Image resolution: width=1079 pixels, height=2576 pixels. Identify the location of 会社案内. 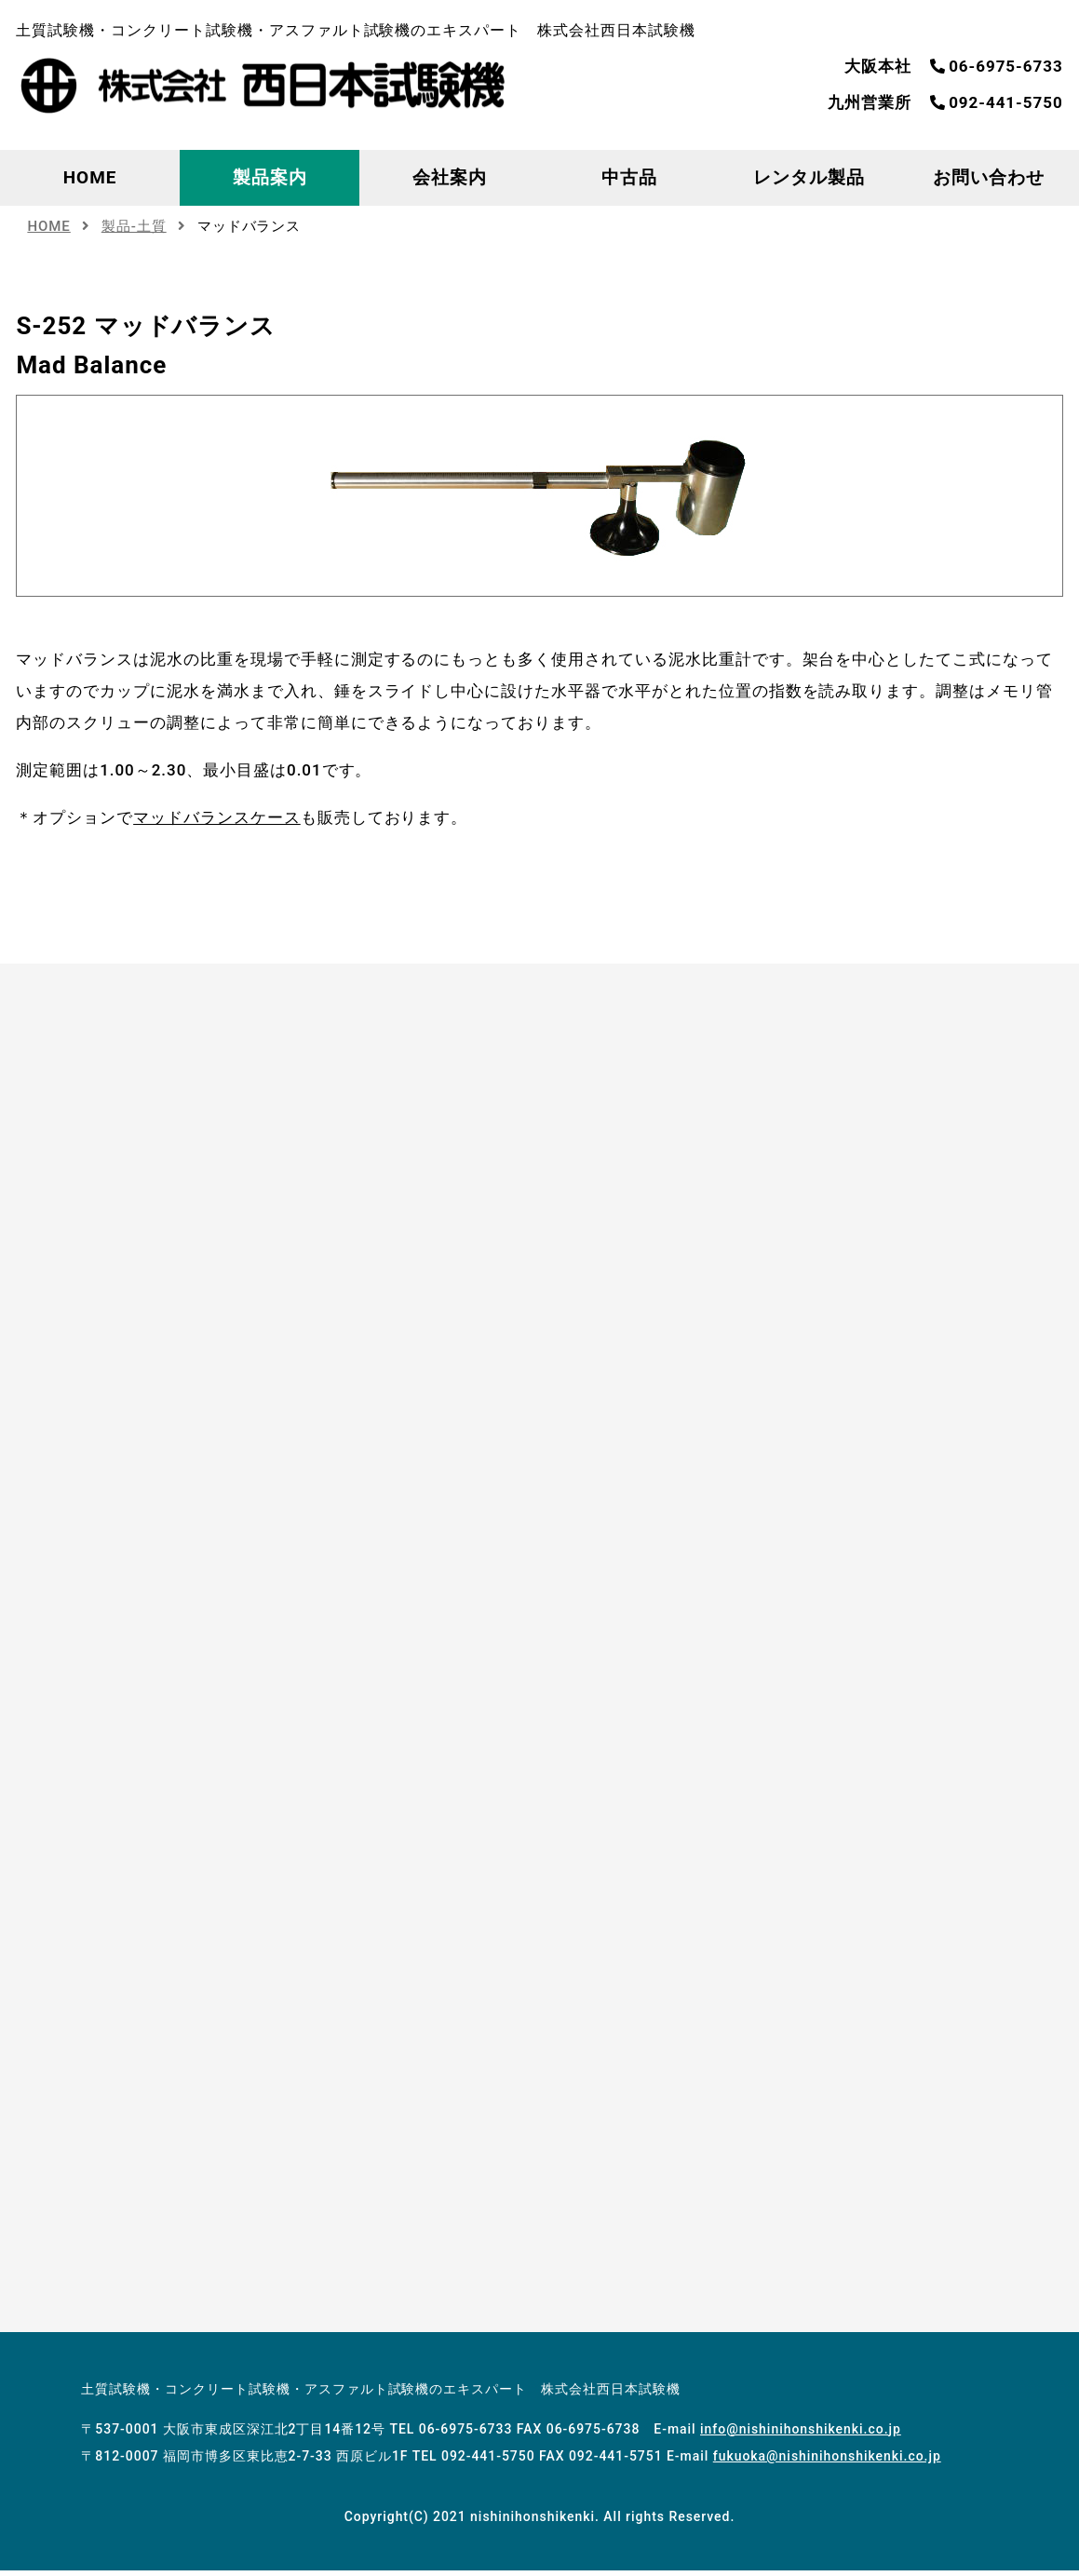
(449, 177).